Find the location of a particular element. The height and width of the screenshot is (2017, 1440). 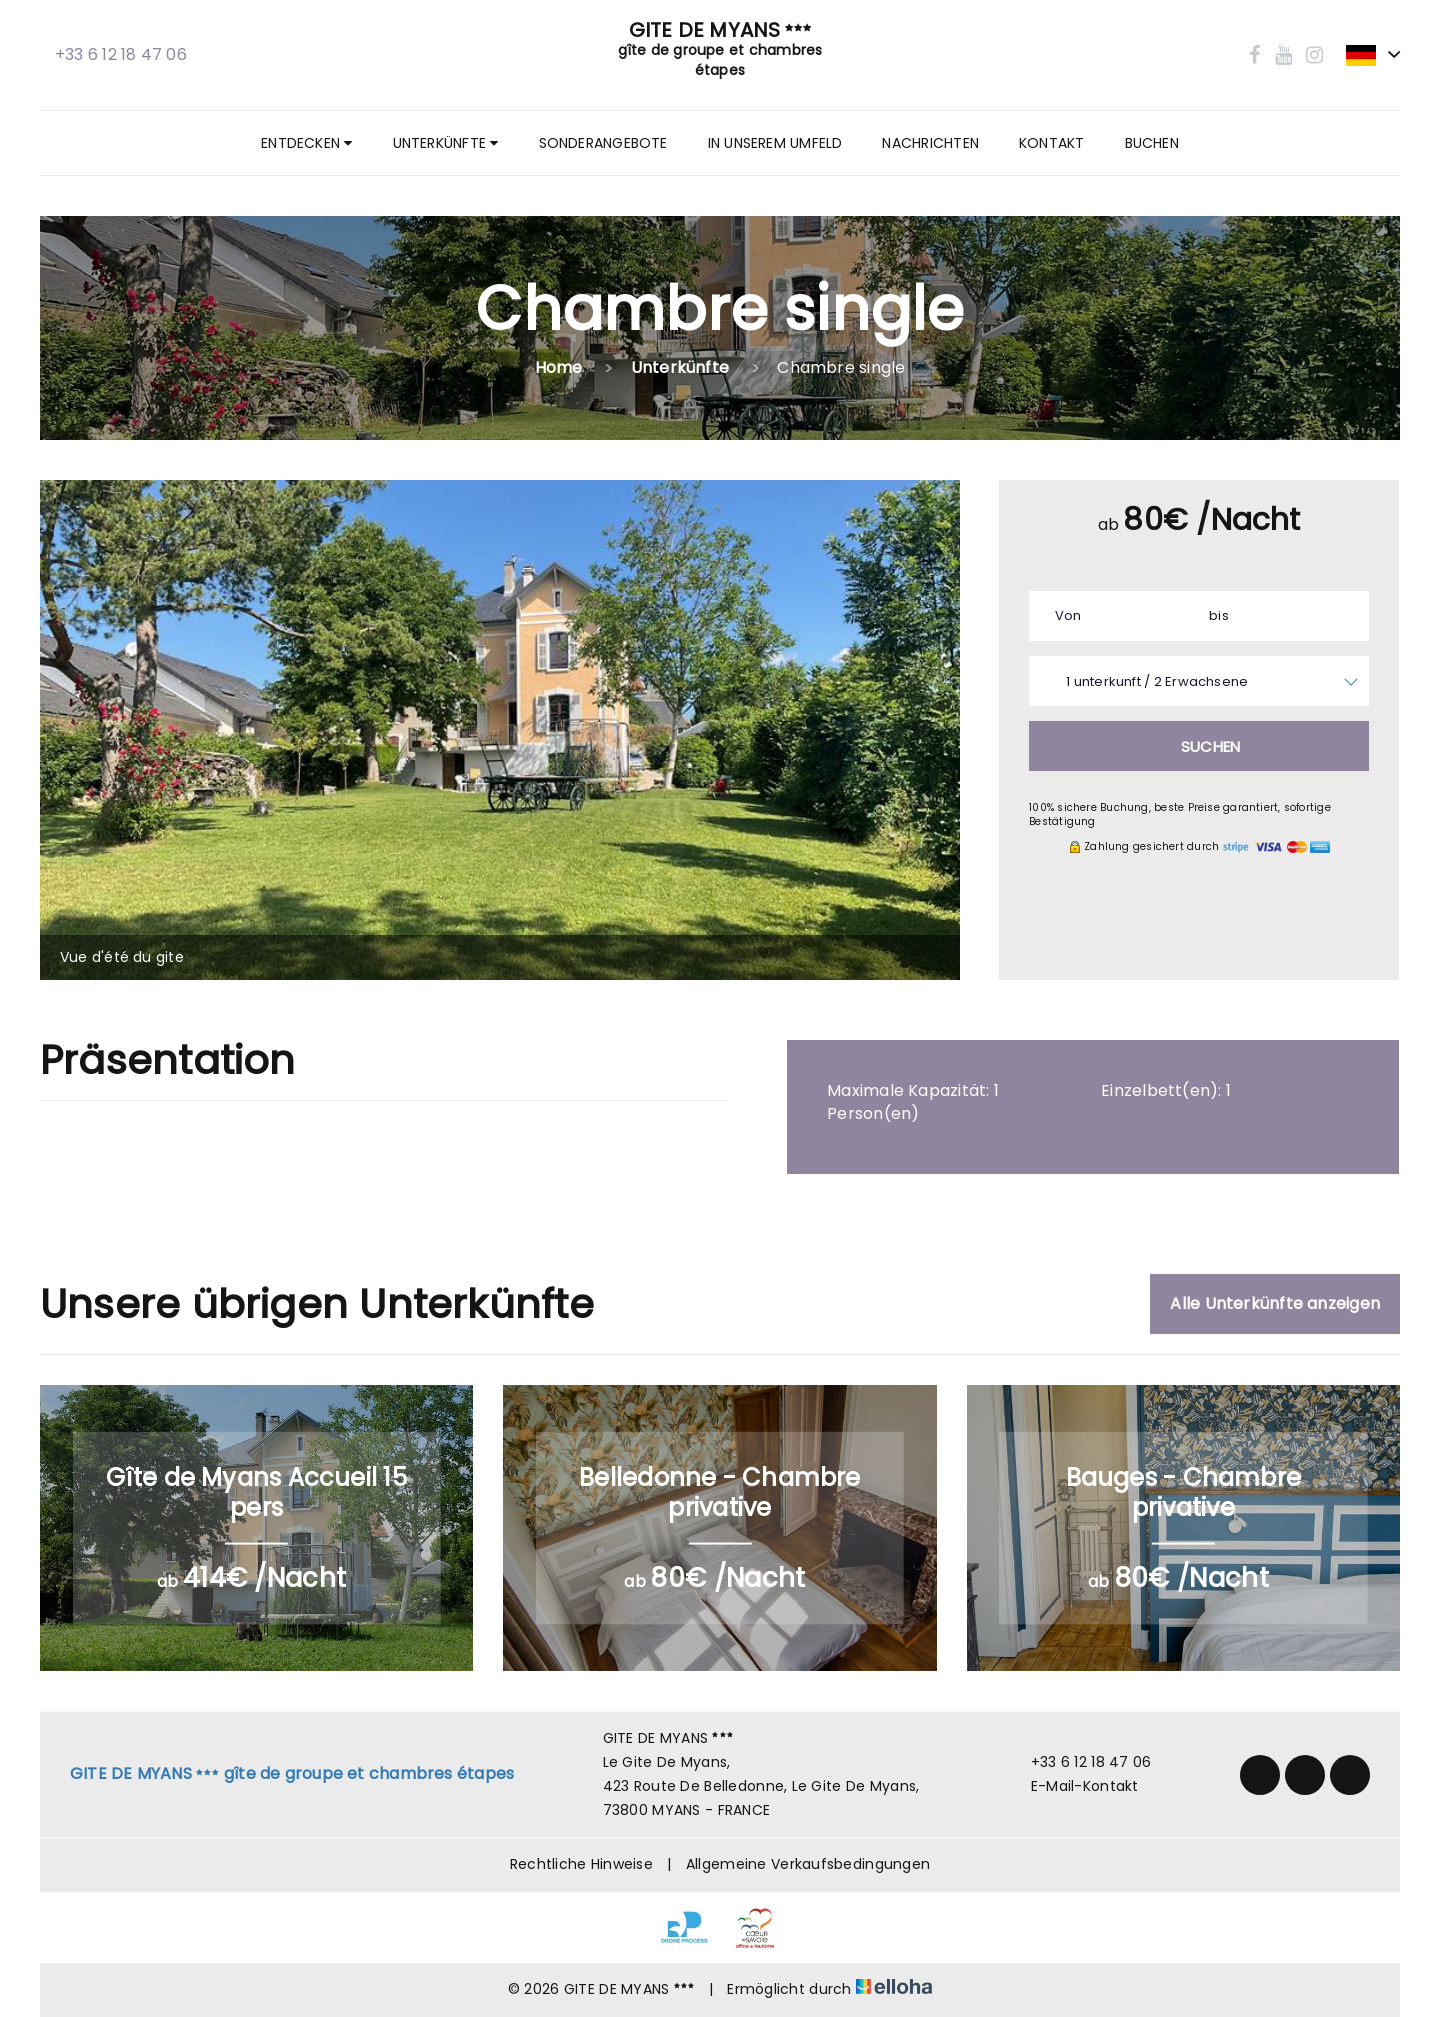

Buchen is located at coordinates (1152, 143).